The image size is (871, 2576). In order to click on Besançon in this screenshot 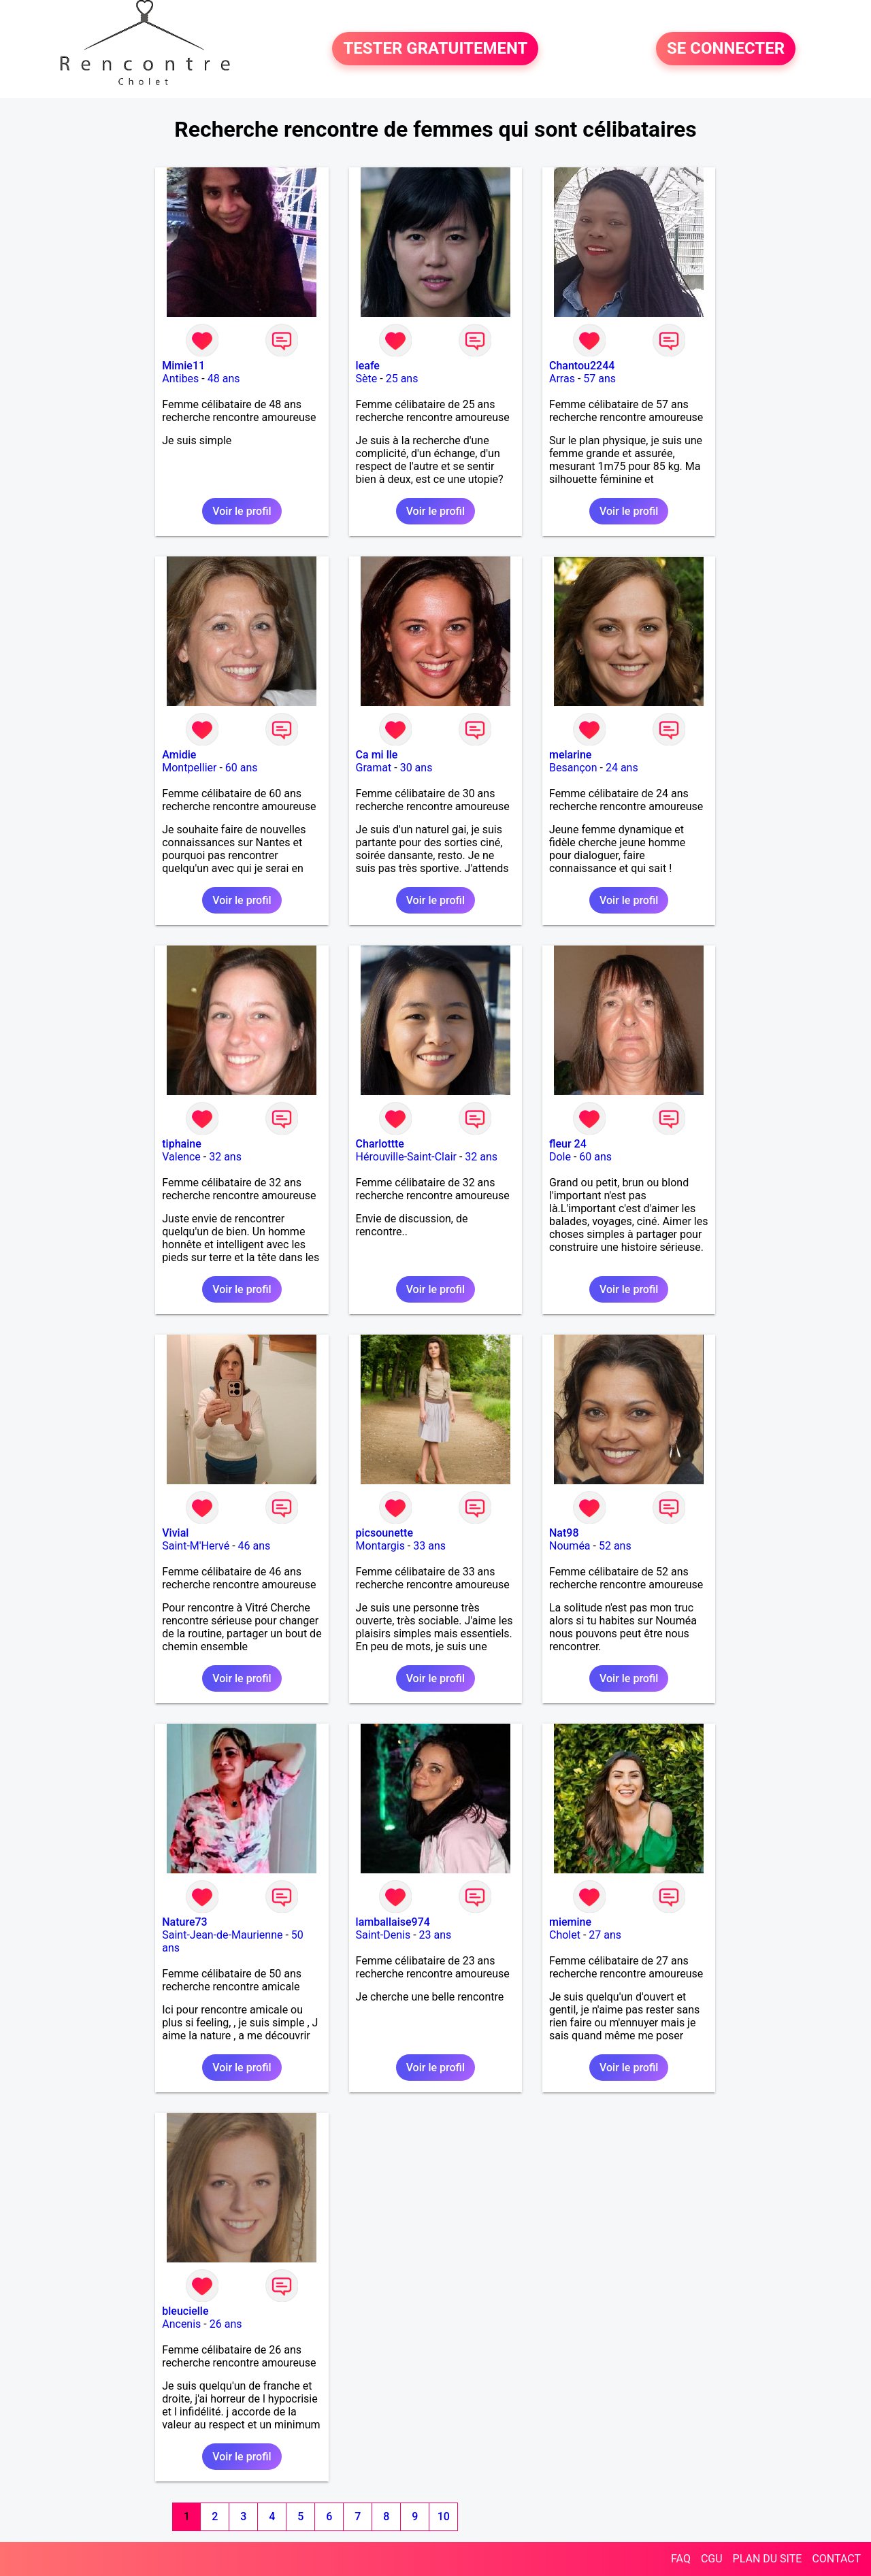, I will do `click(573, 767)`.